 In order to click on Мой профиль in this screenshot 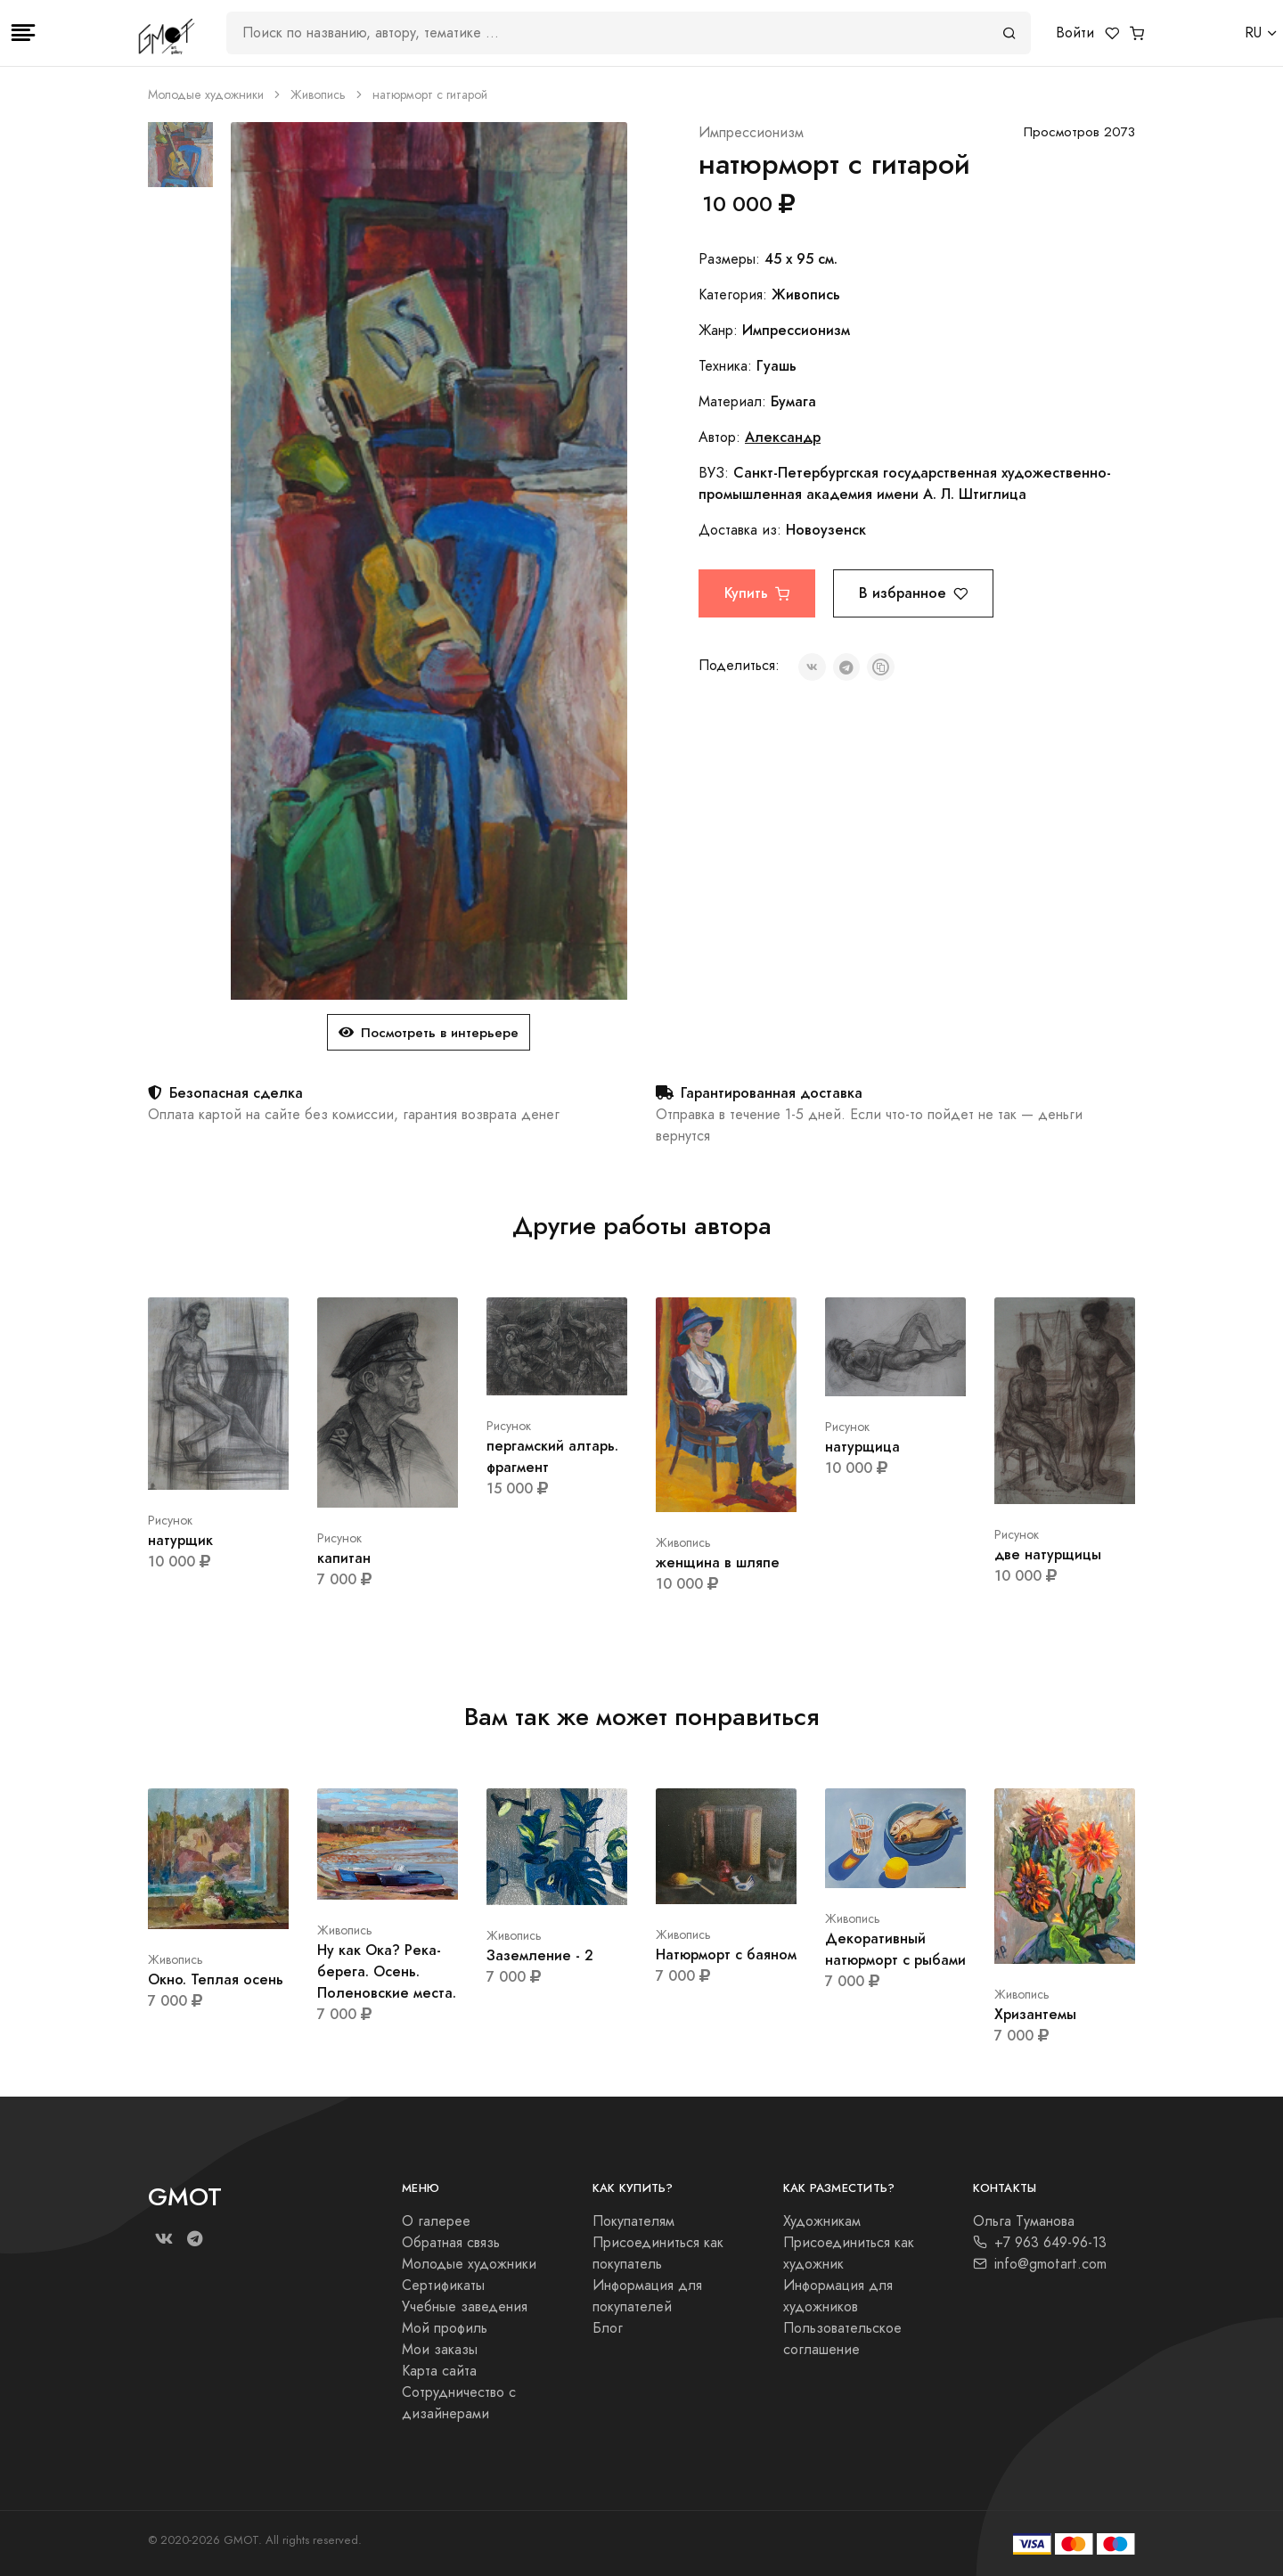, I will do `click(444, 2328)`.